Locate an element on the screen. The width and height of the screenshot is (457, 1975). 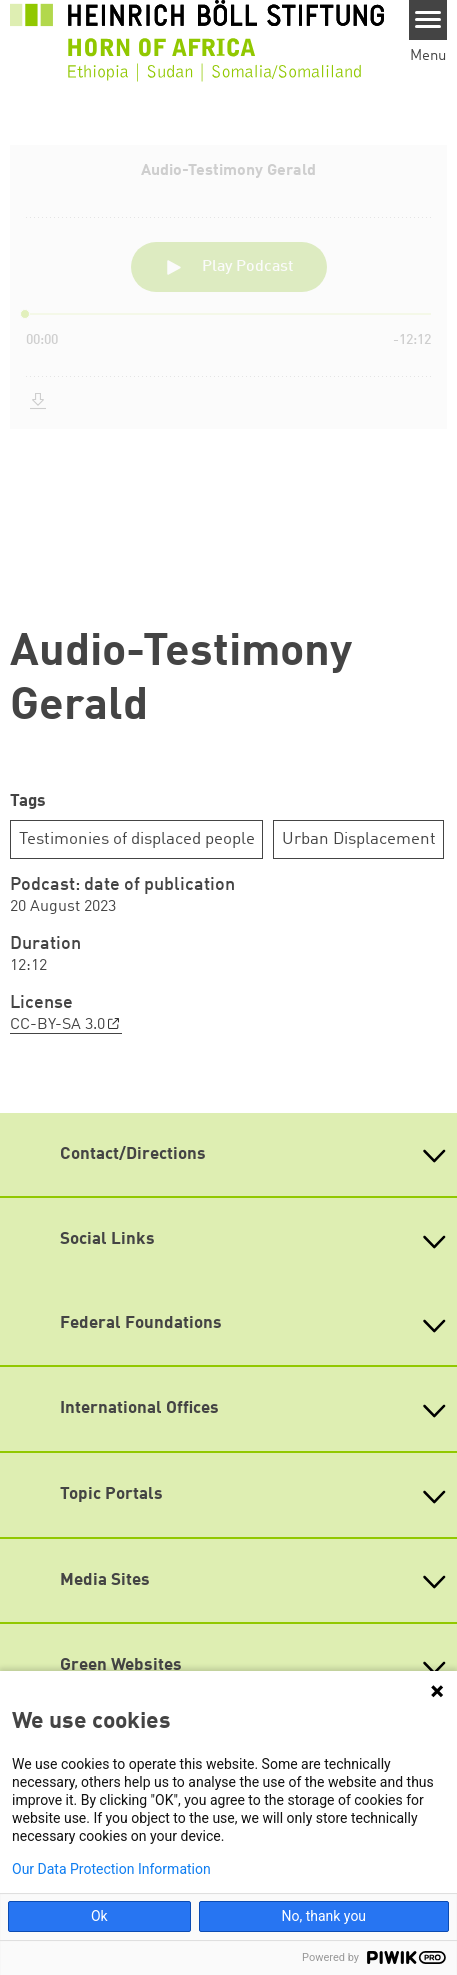
Our Data Protection Information is located at coordinates (111, 1869).